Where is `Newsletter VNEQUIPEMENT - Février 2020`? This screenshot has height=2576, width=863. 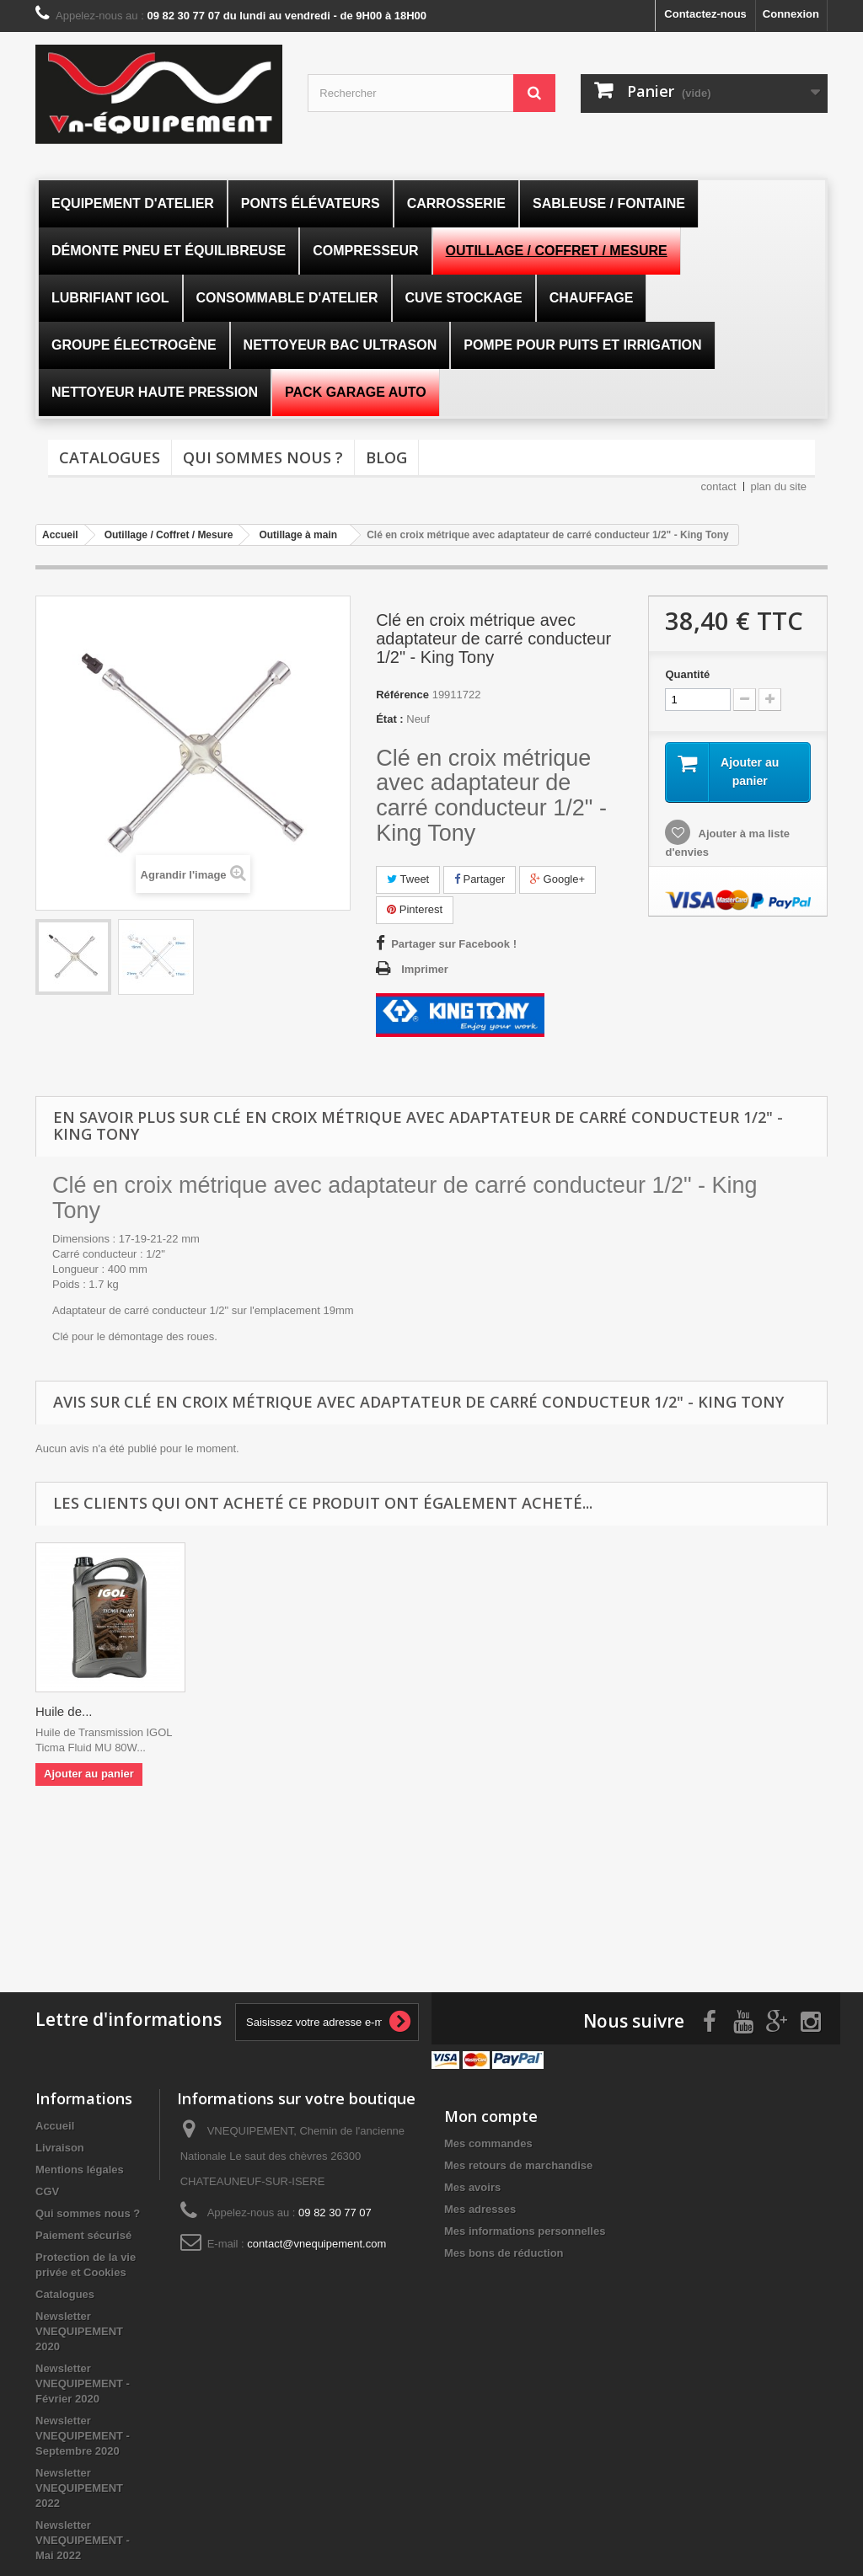 Newsletter VNEQUIPEMENT - Février 2020 is located at coordinates (82, 2381).